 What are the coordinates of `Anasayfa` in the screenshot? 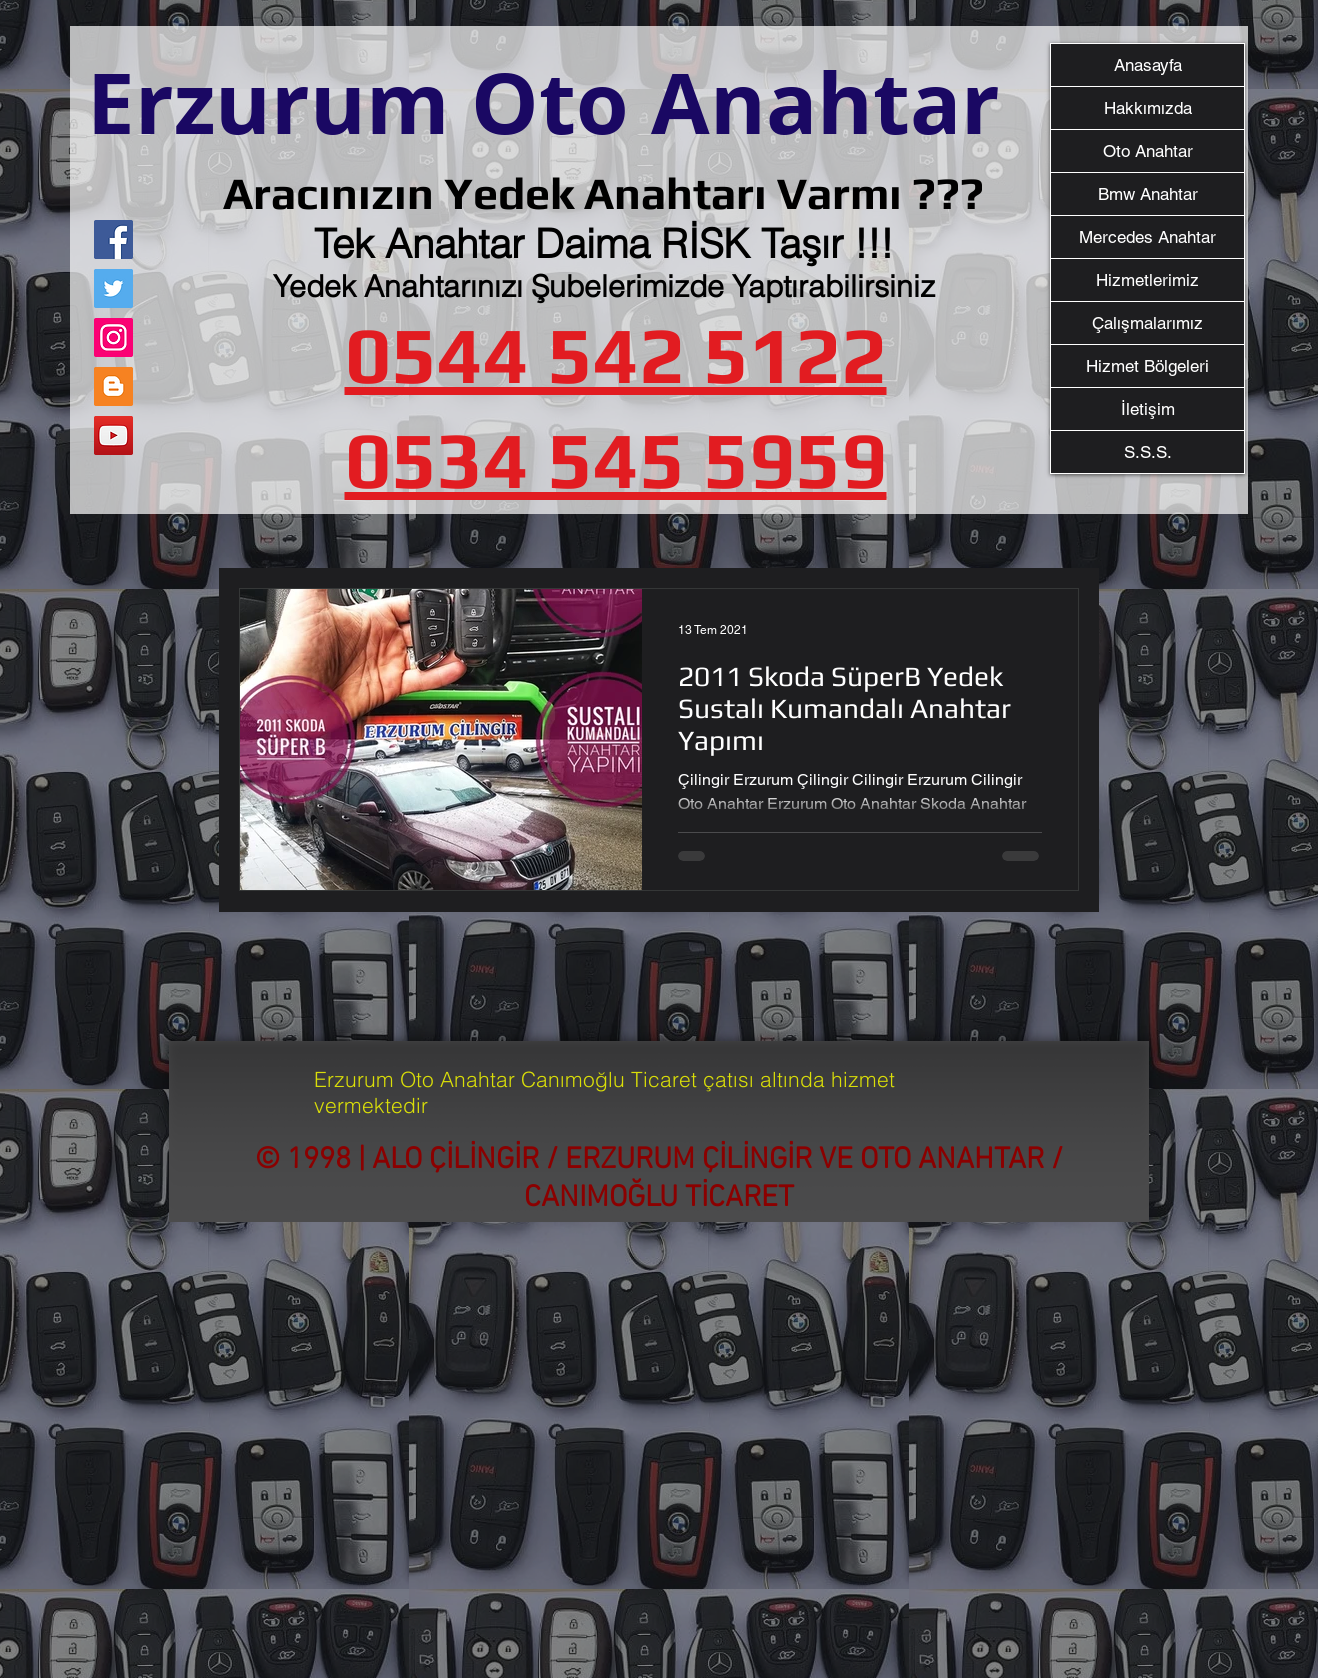 It's located at (1148, 65).